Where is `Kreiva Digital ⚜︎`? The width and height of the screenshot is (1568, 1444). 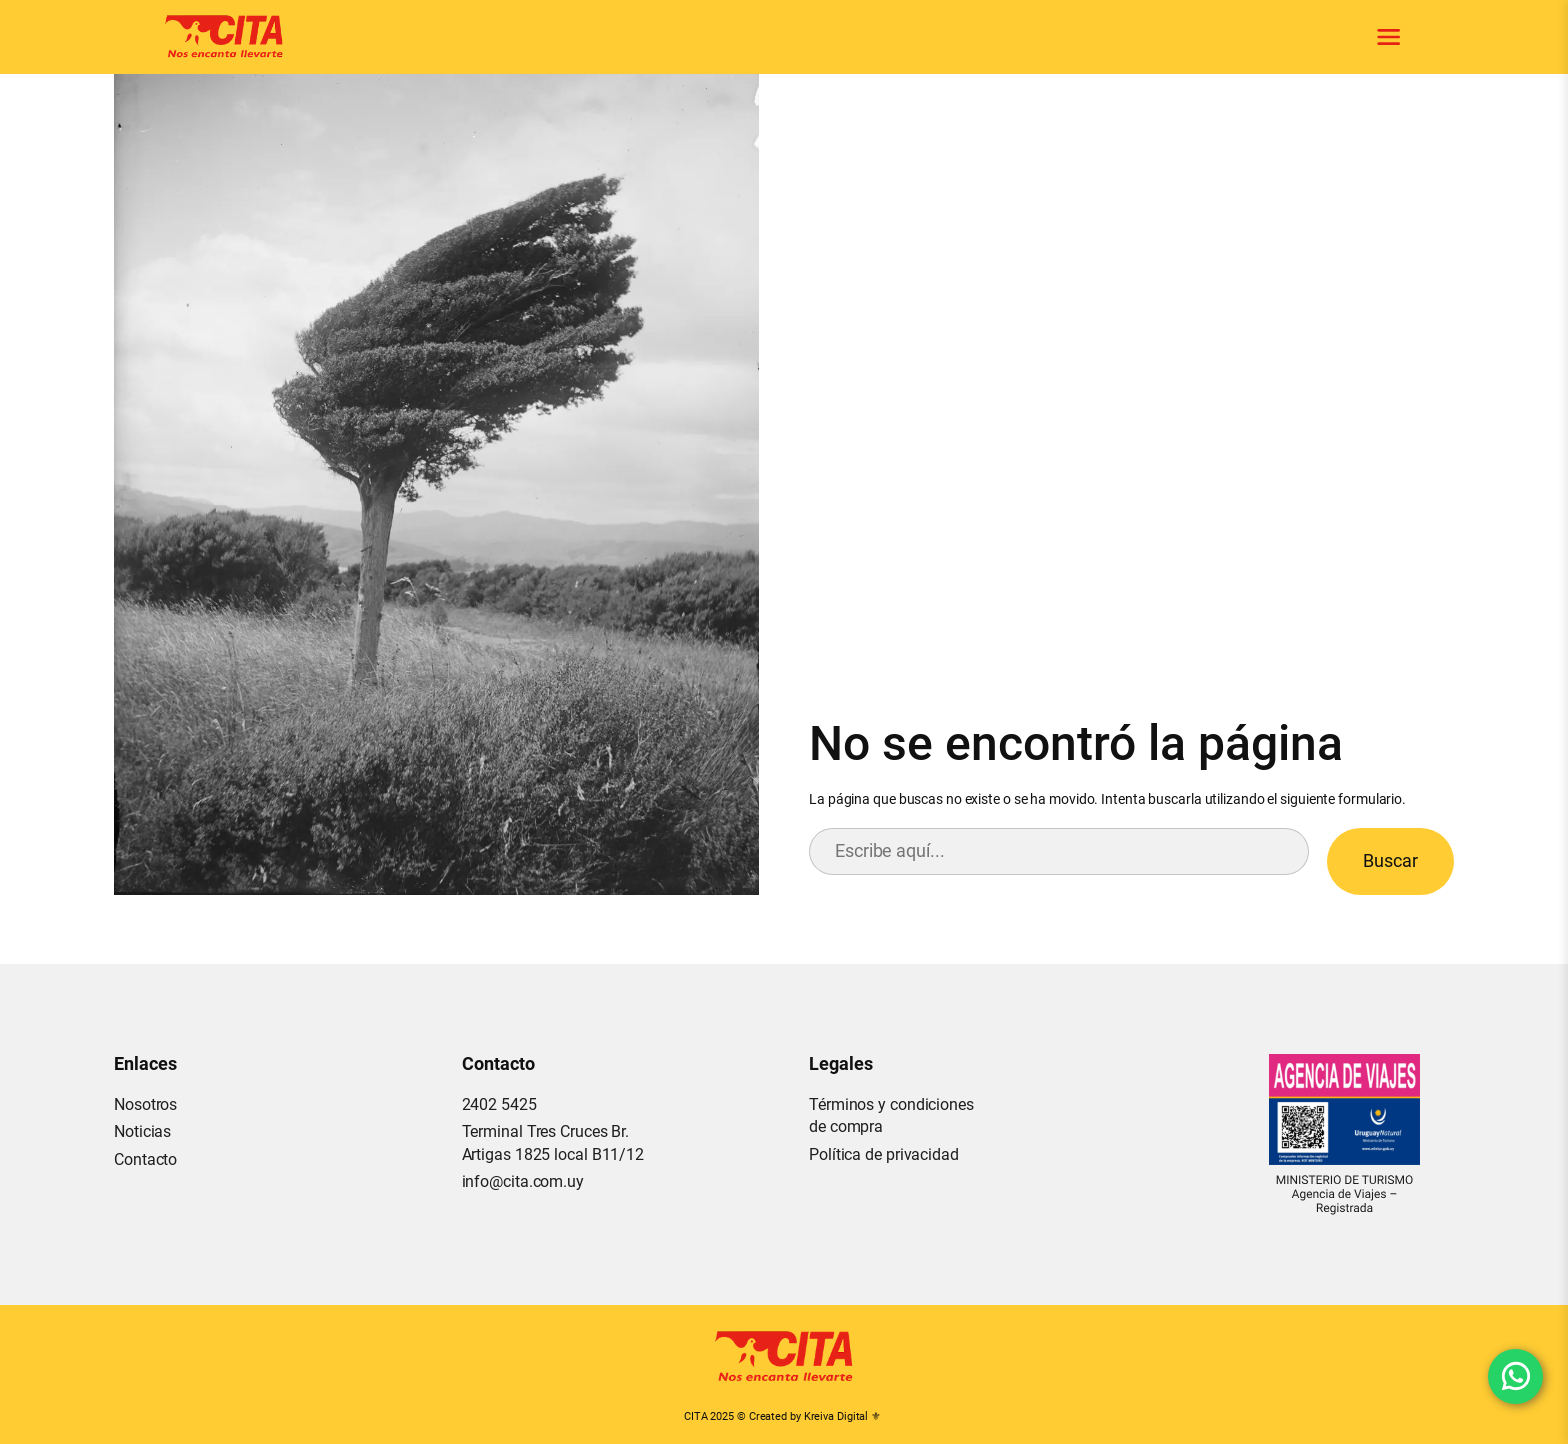 Kreiva Digital ⚜︎ is located at coordinates (842, 1416).